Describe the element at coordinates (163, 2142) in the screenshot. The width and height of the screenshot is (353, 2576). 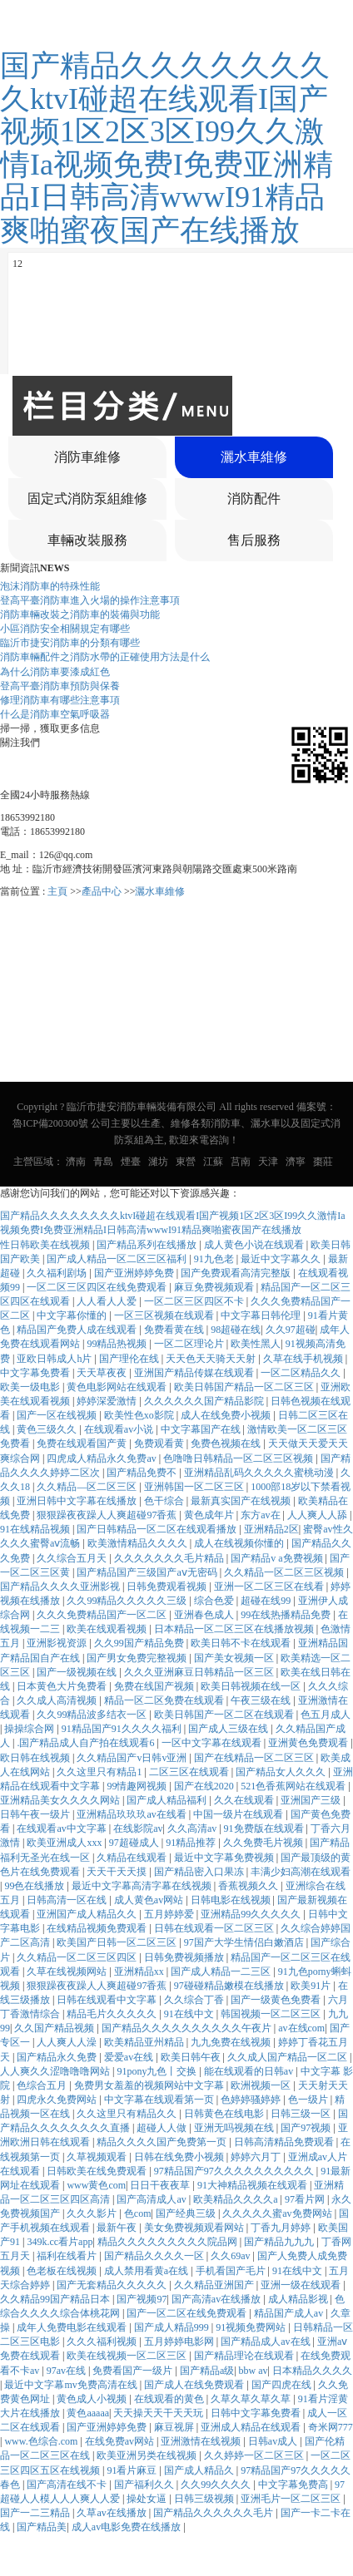
I see `精品久久久久国产免费第一页` at that location.